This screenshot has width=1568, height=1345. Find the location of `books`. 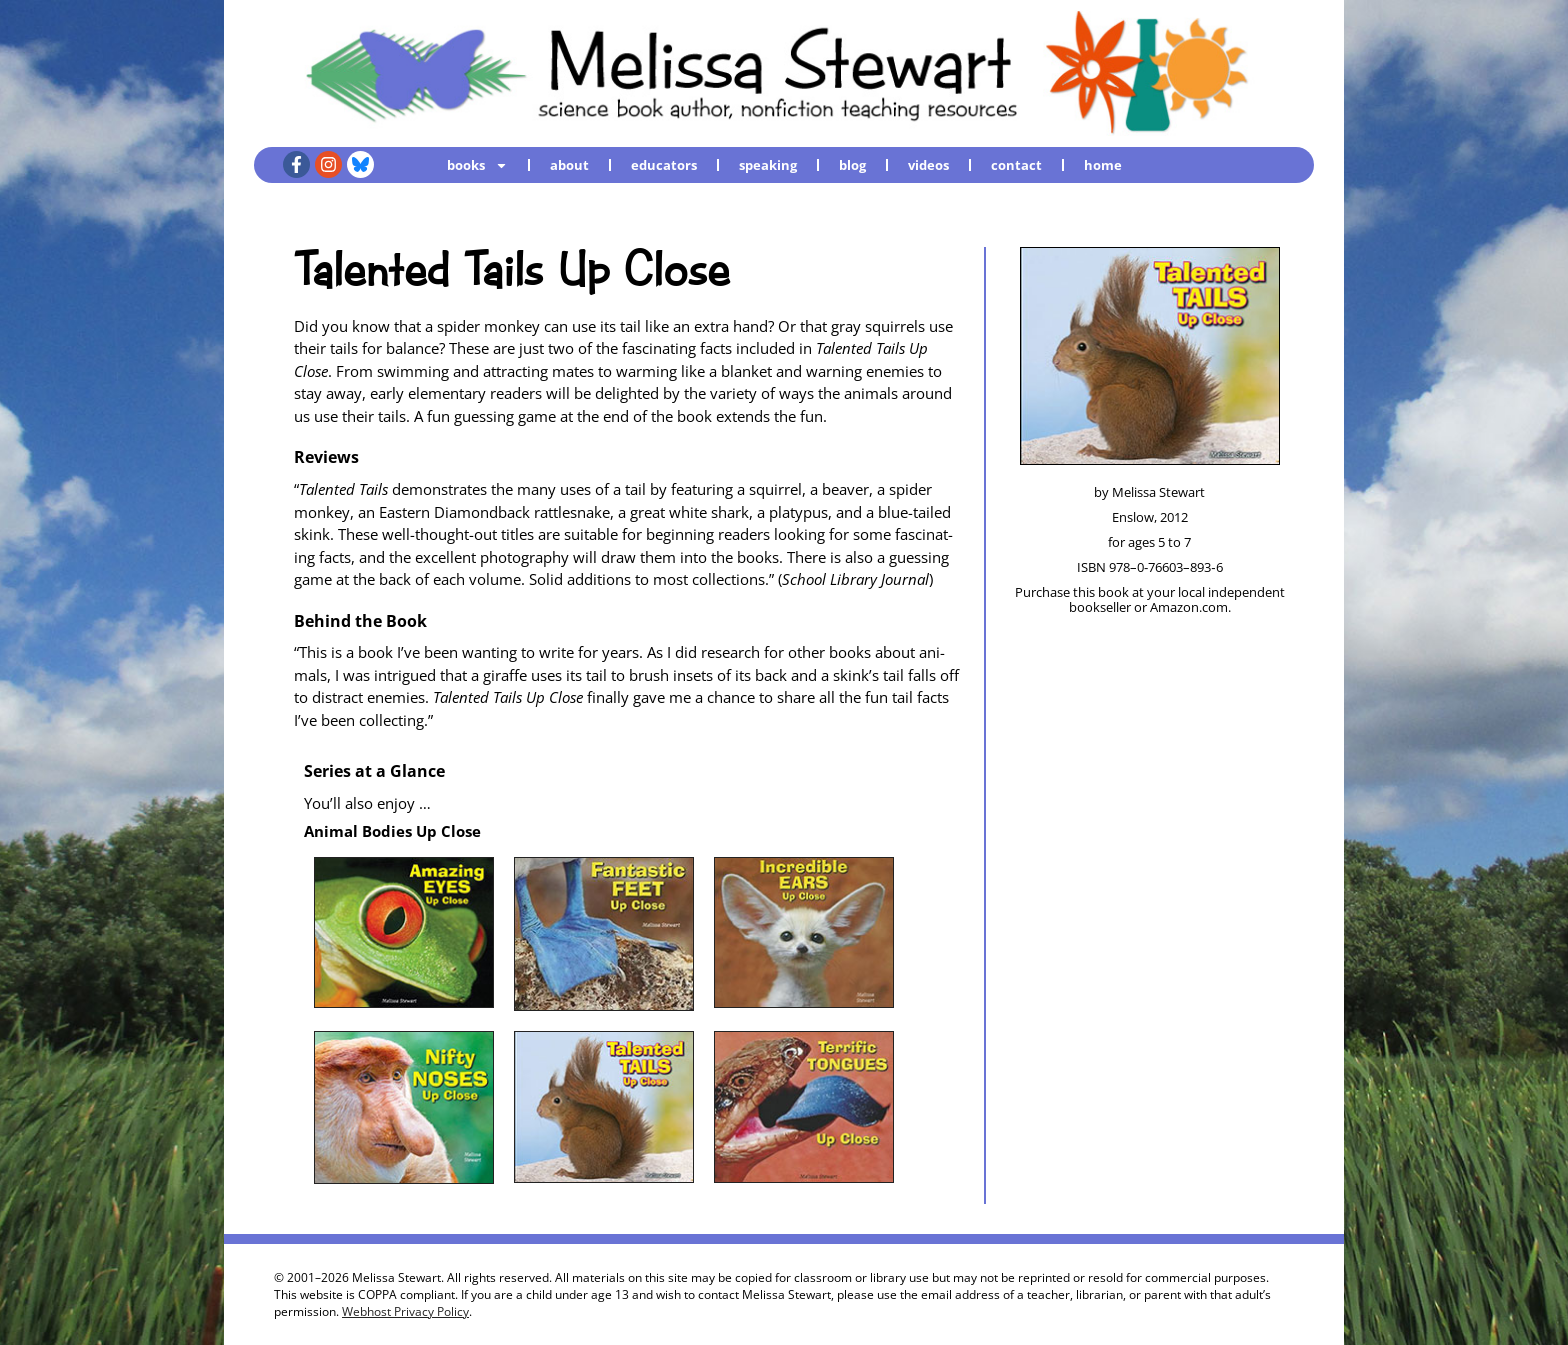

books is located at coordinates (477, 164).